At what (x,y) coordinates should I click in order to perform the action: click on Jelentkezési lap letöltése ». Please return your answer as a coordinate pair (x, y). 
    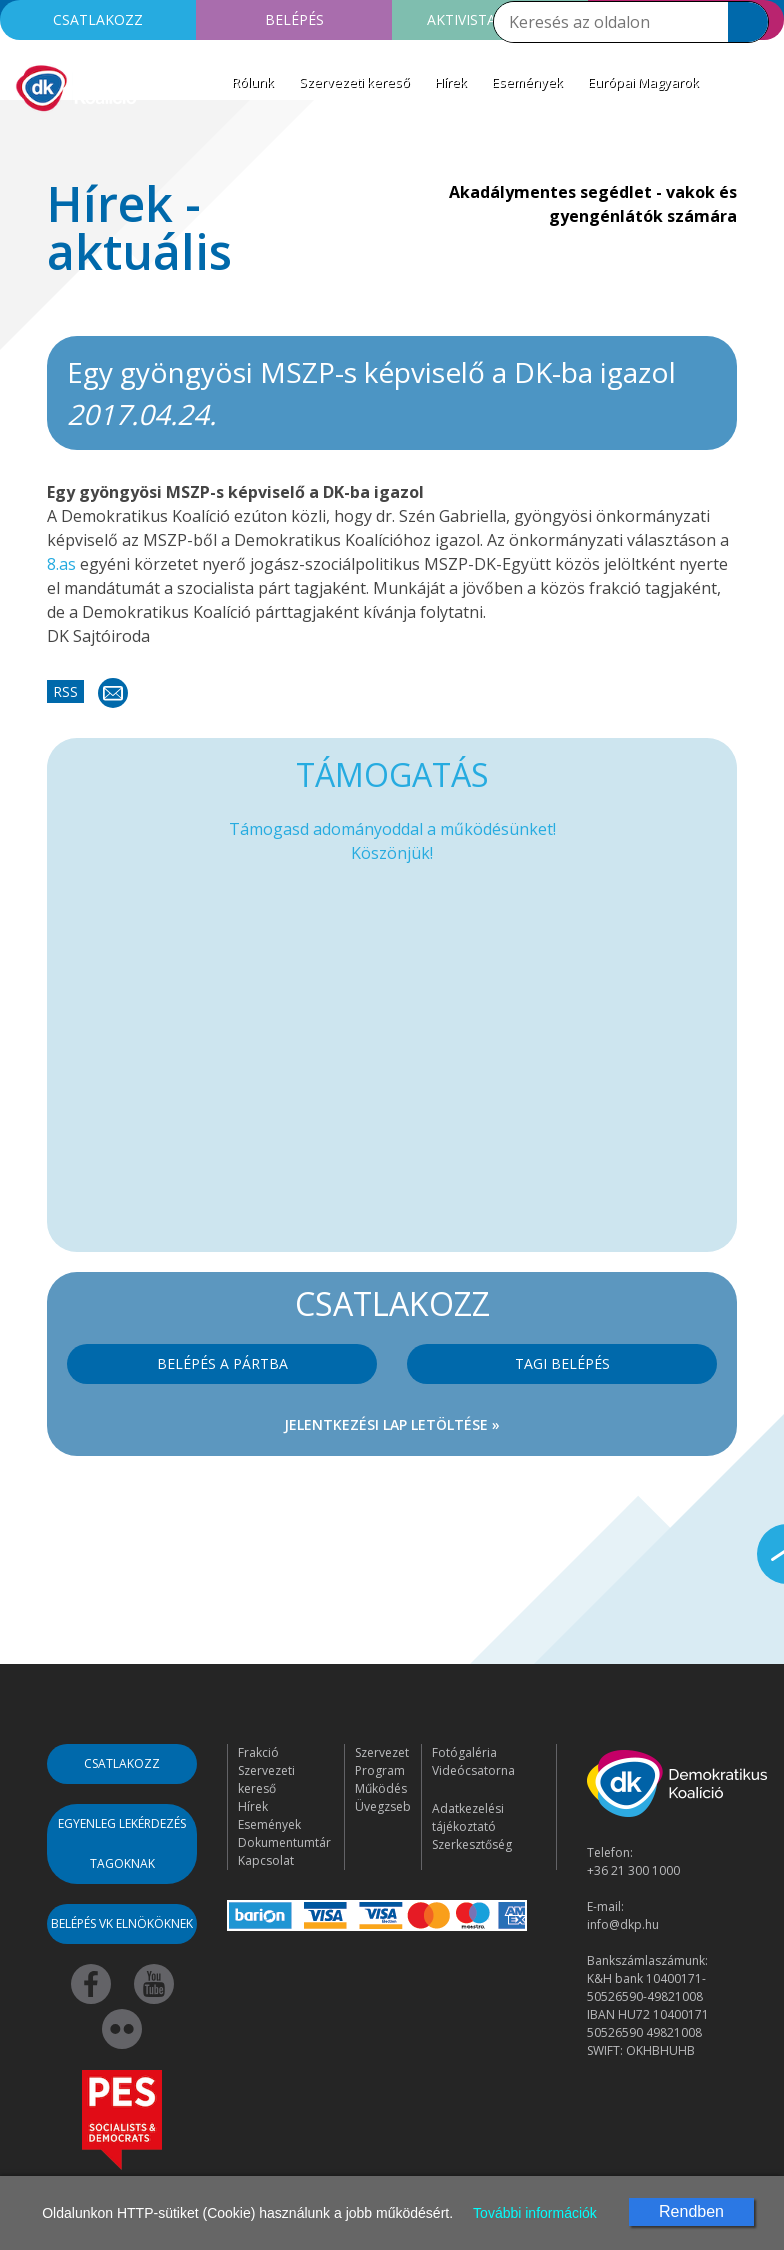
    Looking at the image, I should click on (392, 1424).